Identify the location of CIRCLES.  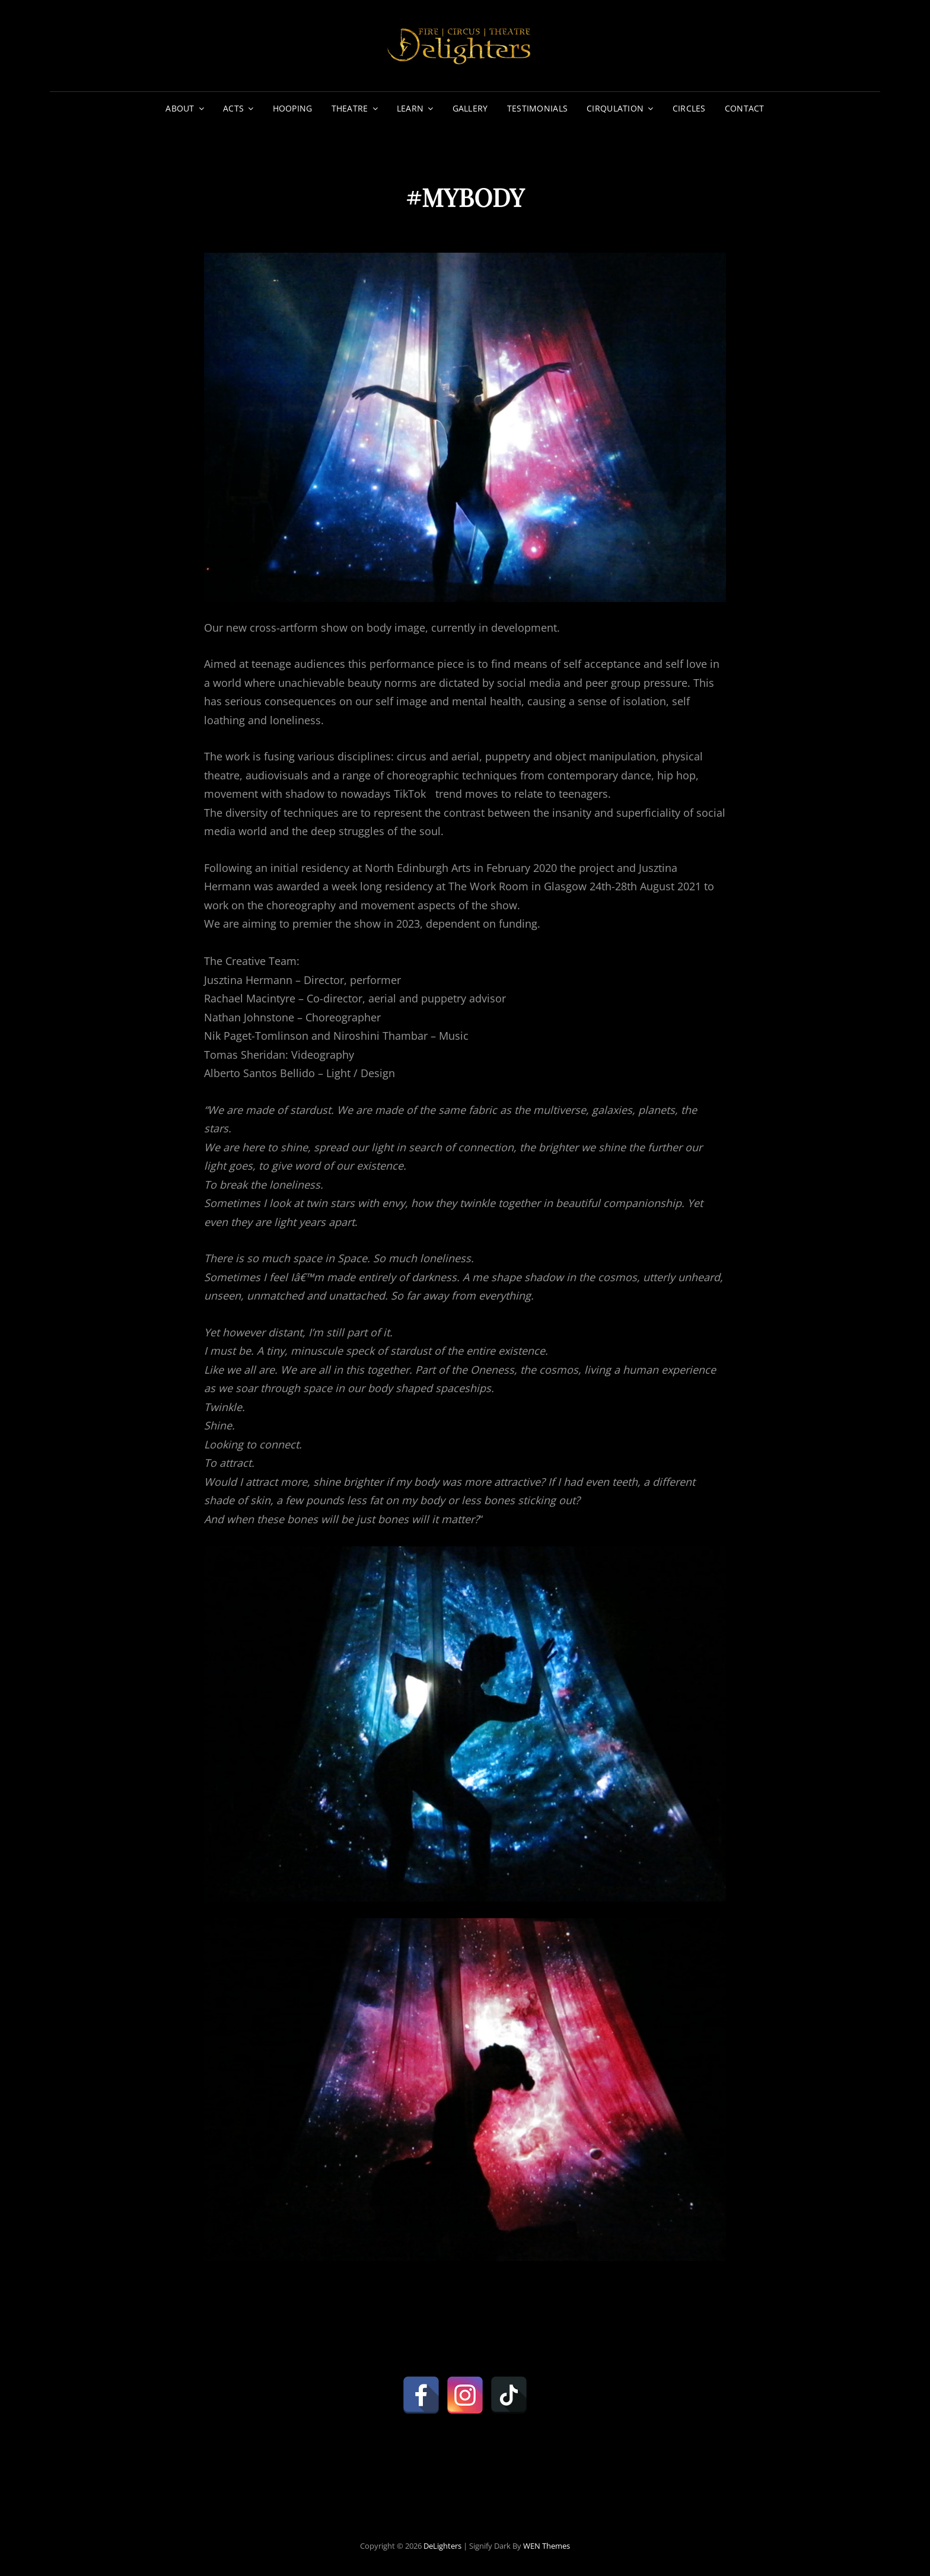
(689, 108).